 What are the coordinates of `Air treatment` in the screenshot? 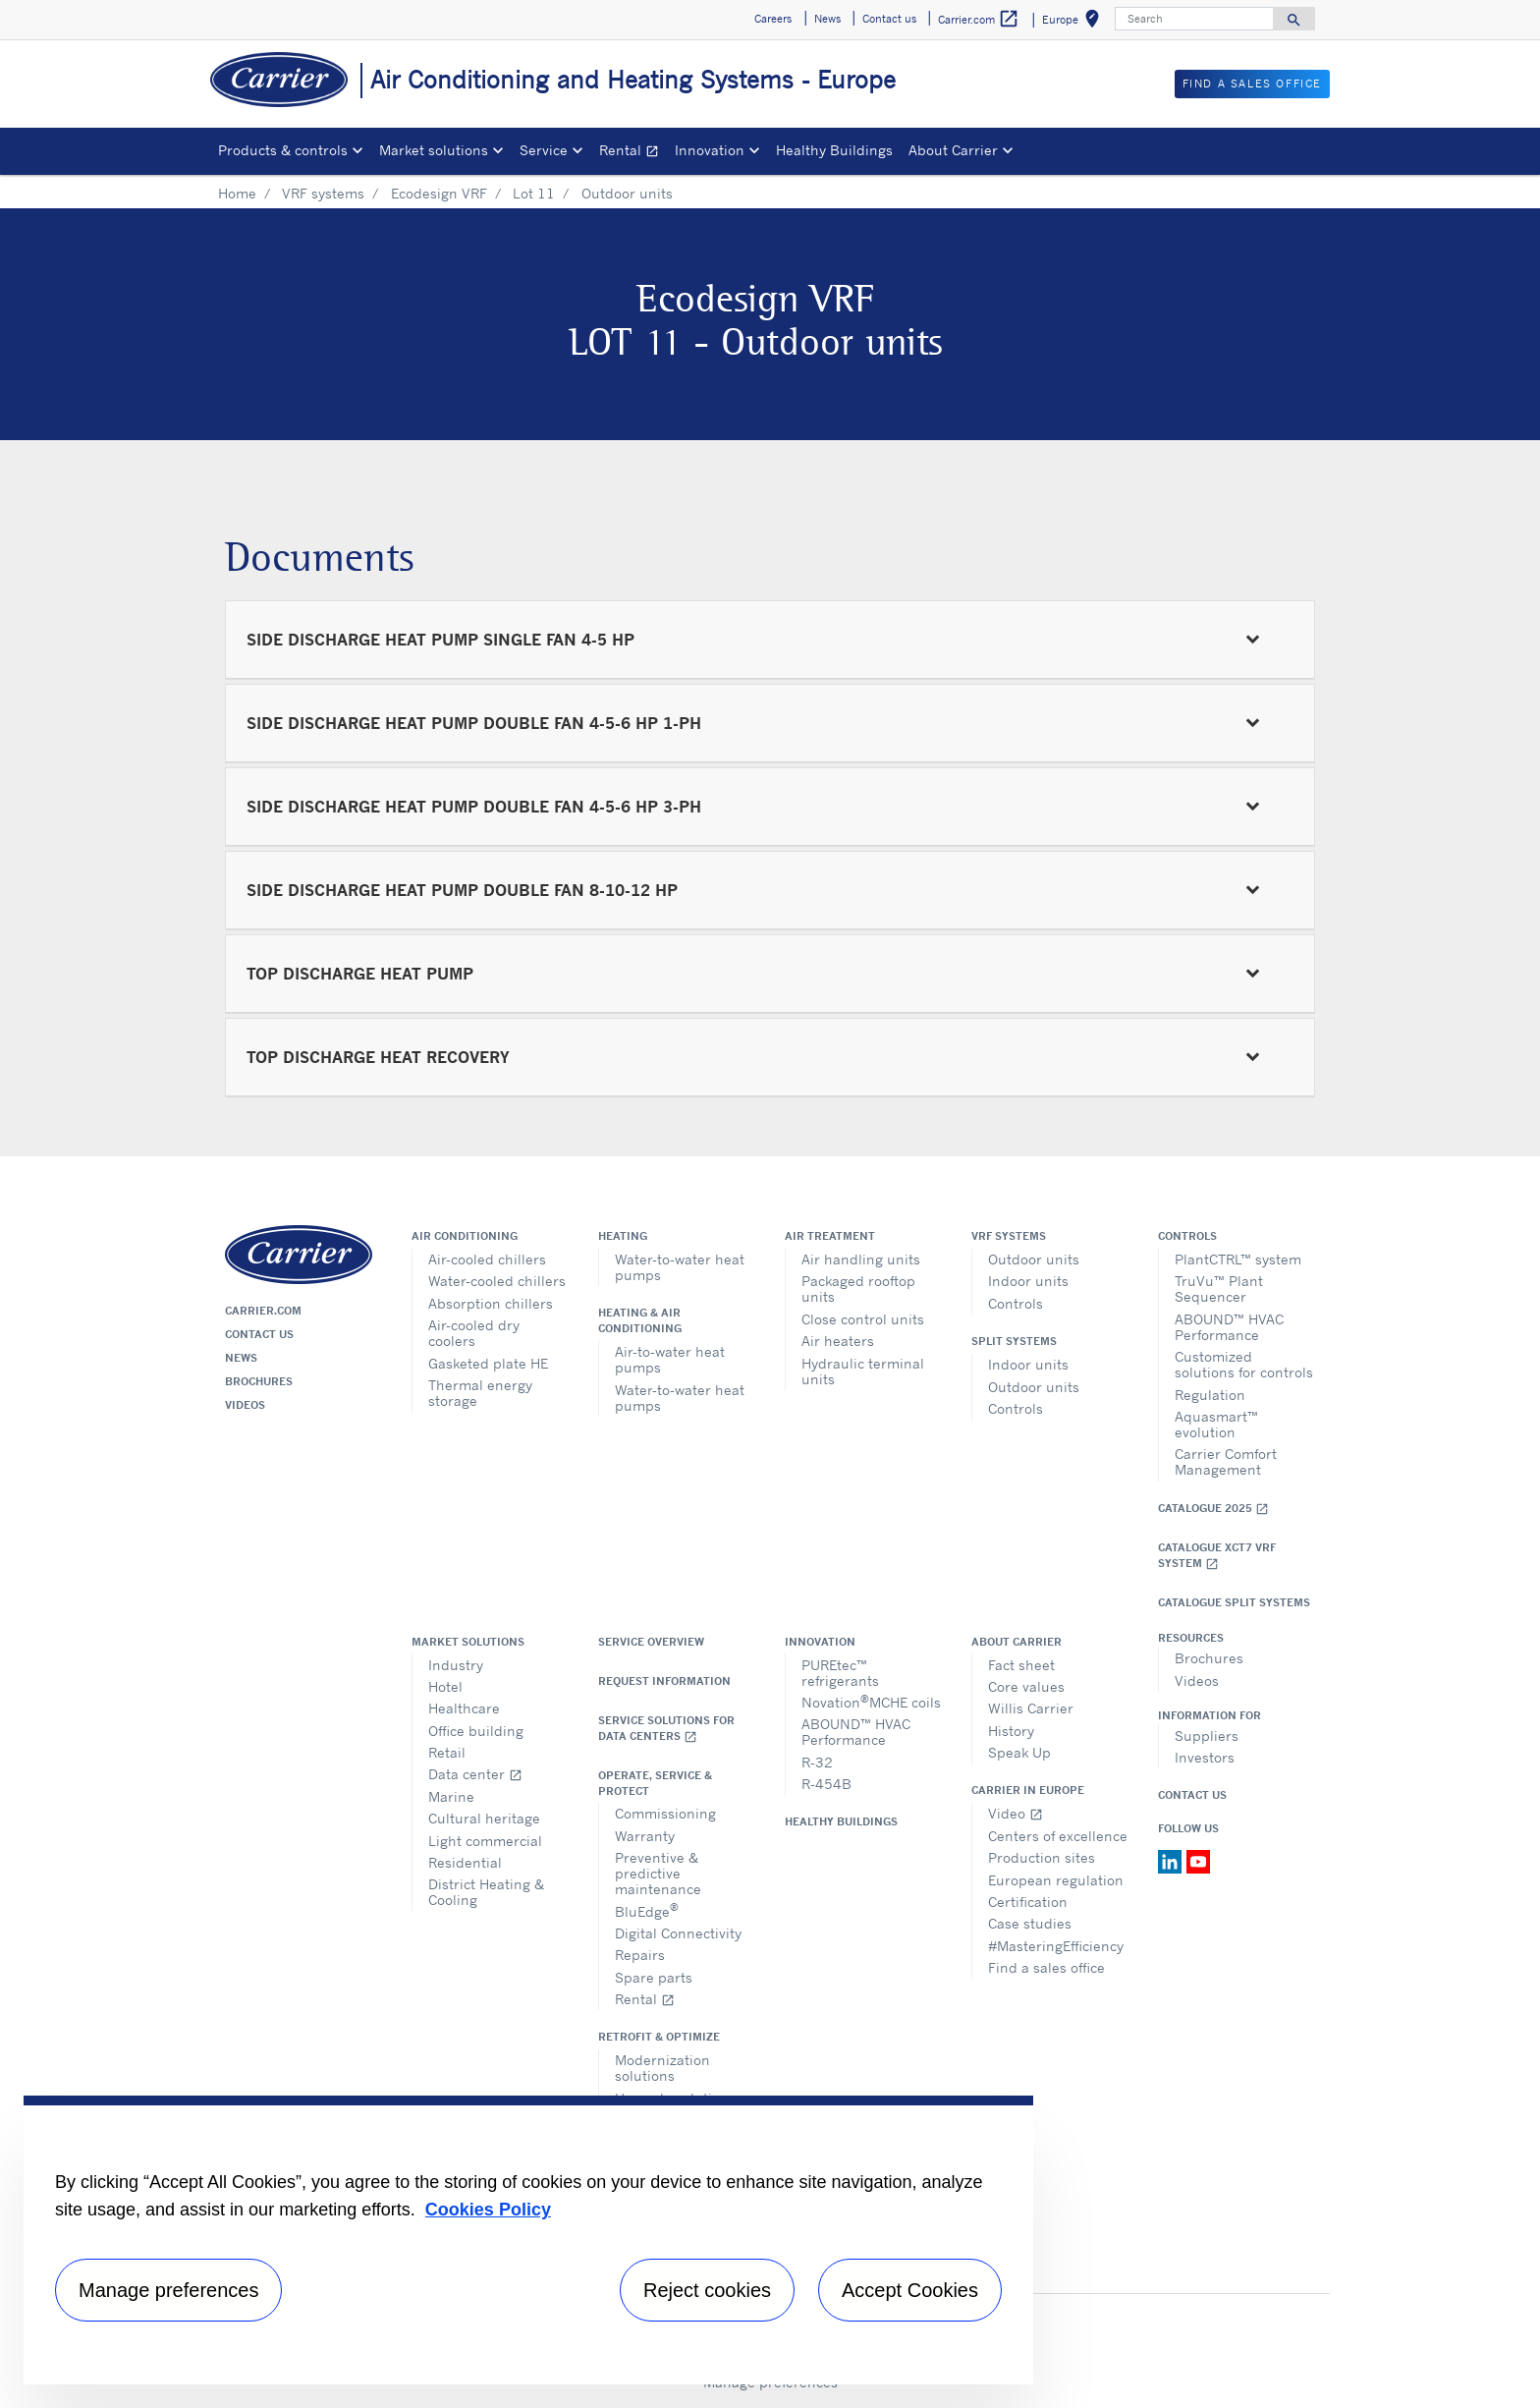 It's located at (830, 1236).